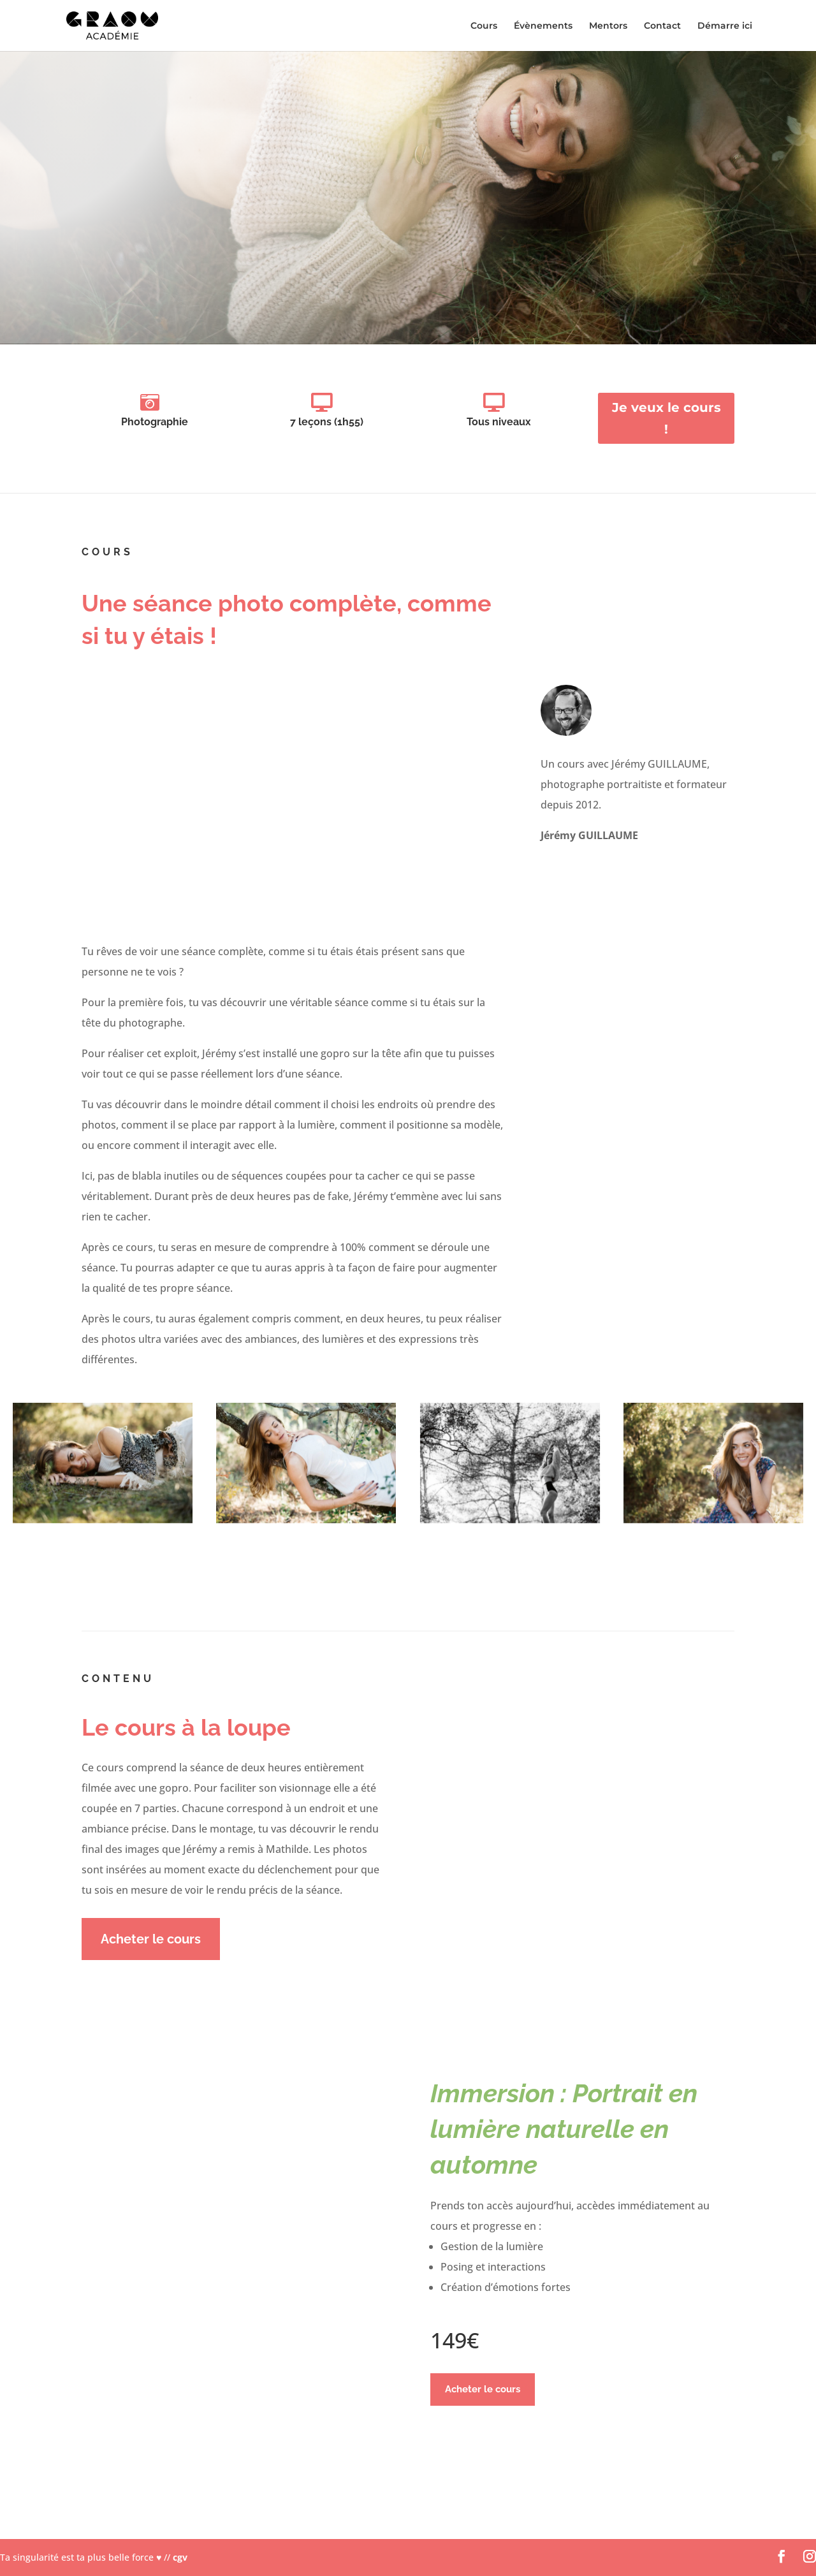  I want to click on Je veux le cours !, so click(666, 418).